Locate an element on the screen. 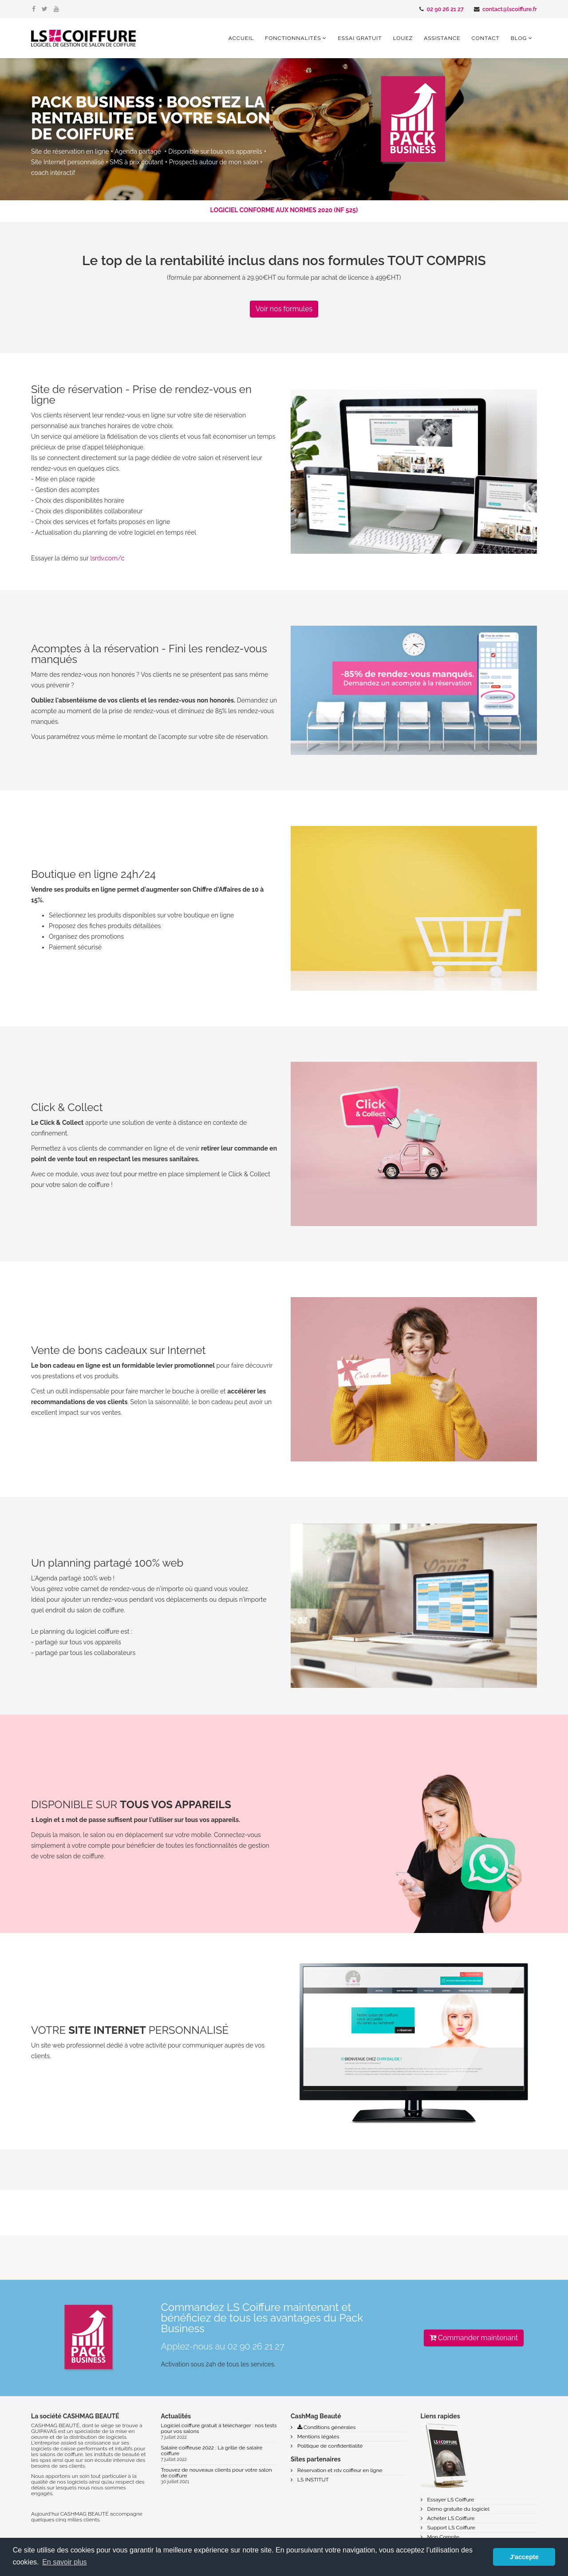 Image resolution: width=568 pixels, height=2576 pixels. Fonctionnalités is located at coordinates (293, 38).